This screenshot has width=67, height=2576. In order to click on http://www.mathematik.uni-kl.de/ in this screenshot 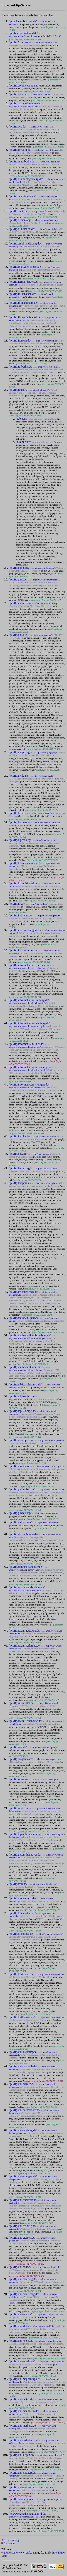, I will do `click(24, 2516)`.